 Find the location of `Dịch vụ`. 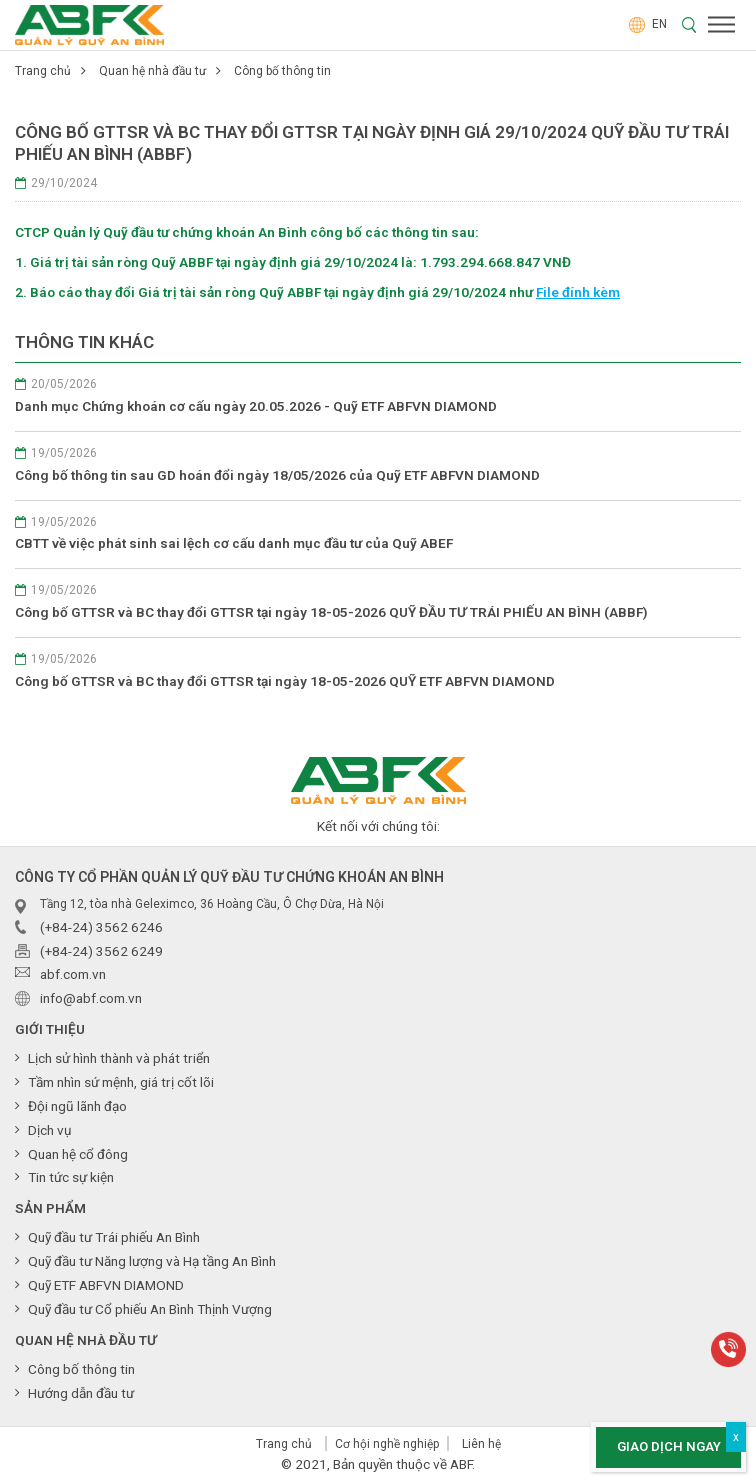

Dịch vụ is located at coordinates (50, 1130).